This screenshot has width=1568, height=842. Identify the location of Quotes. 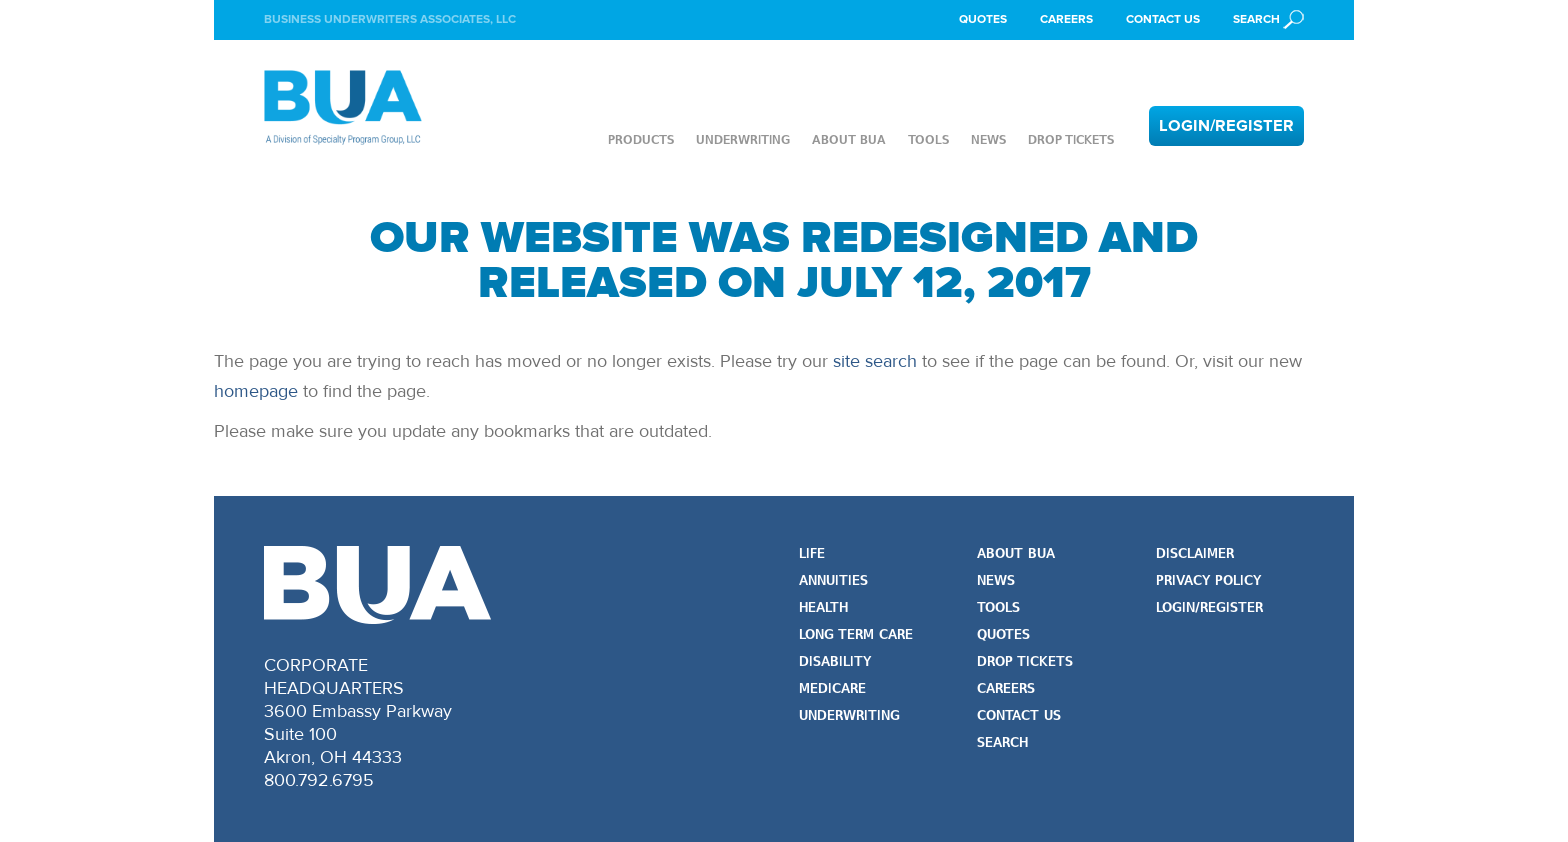
(983, 19).